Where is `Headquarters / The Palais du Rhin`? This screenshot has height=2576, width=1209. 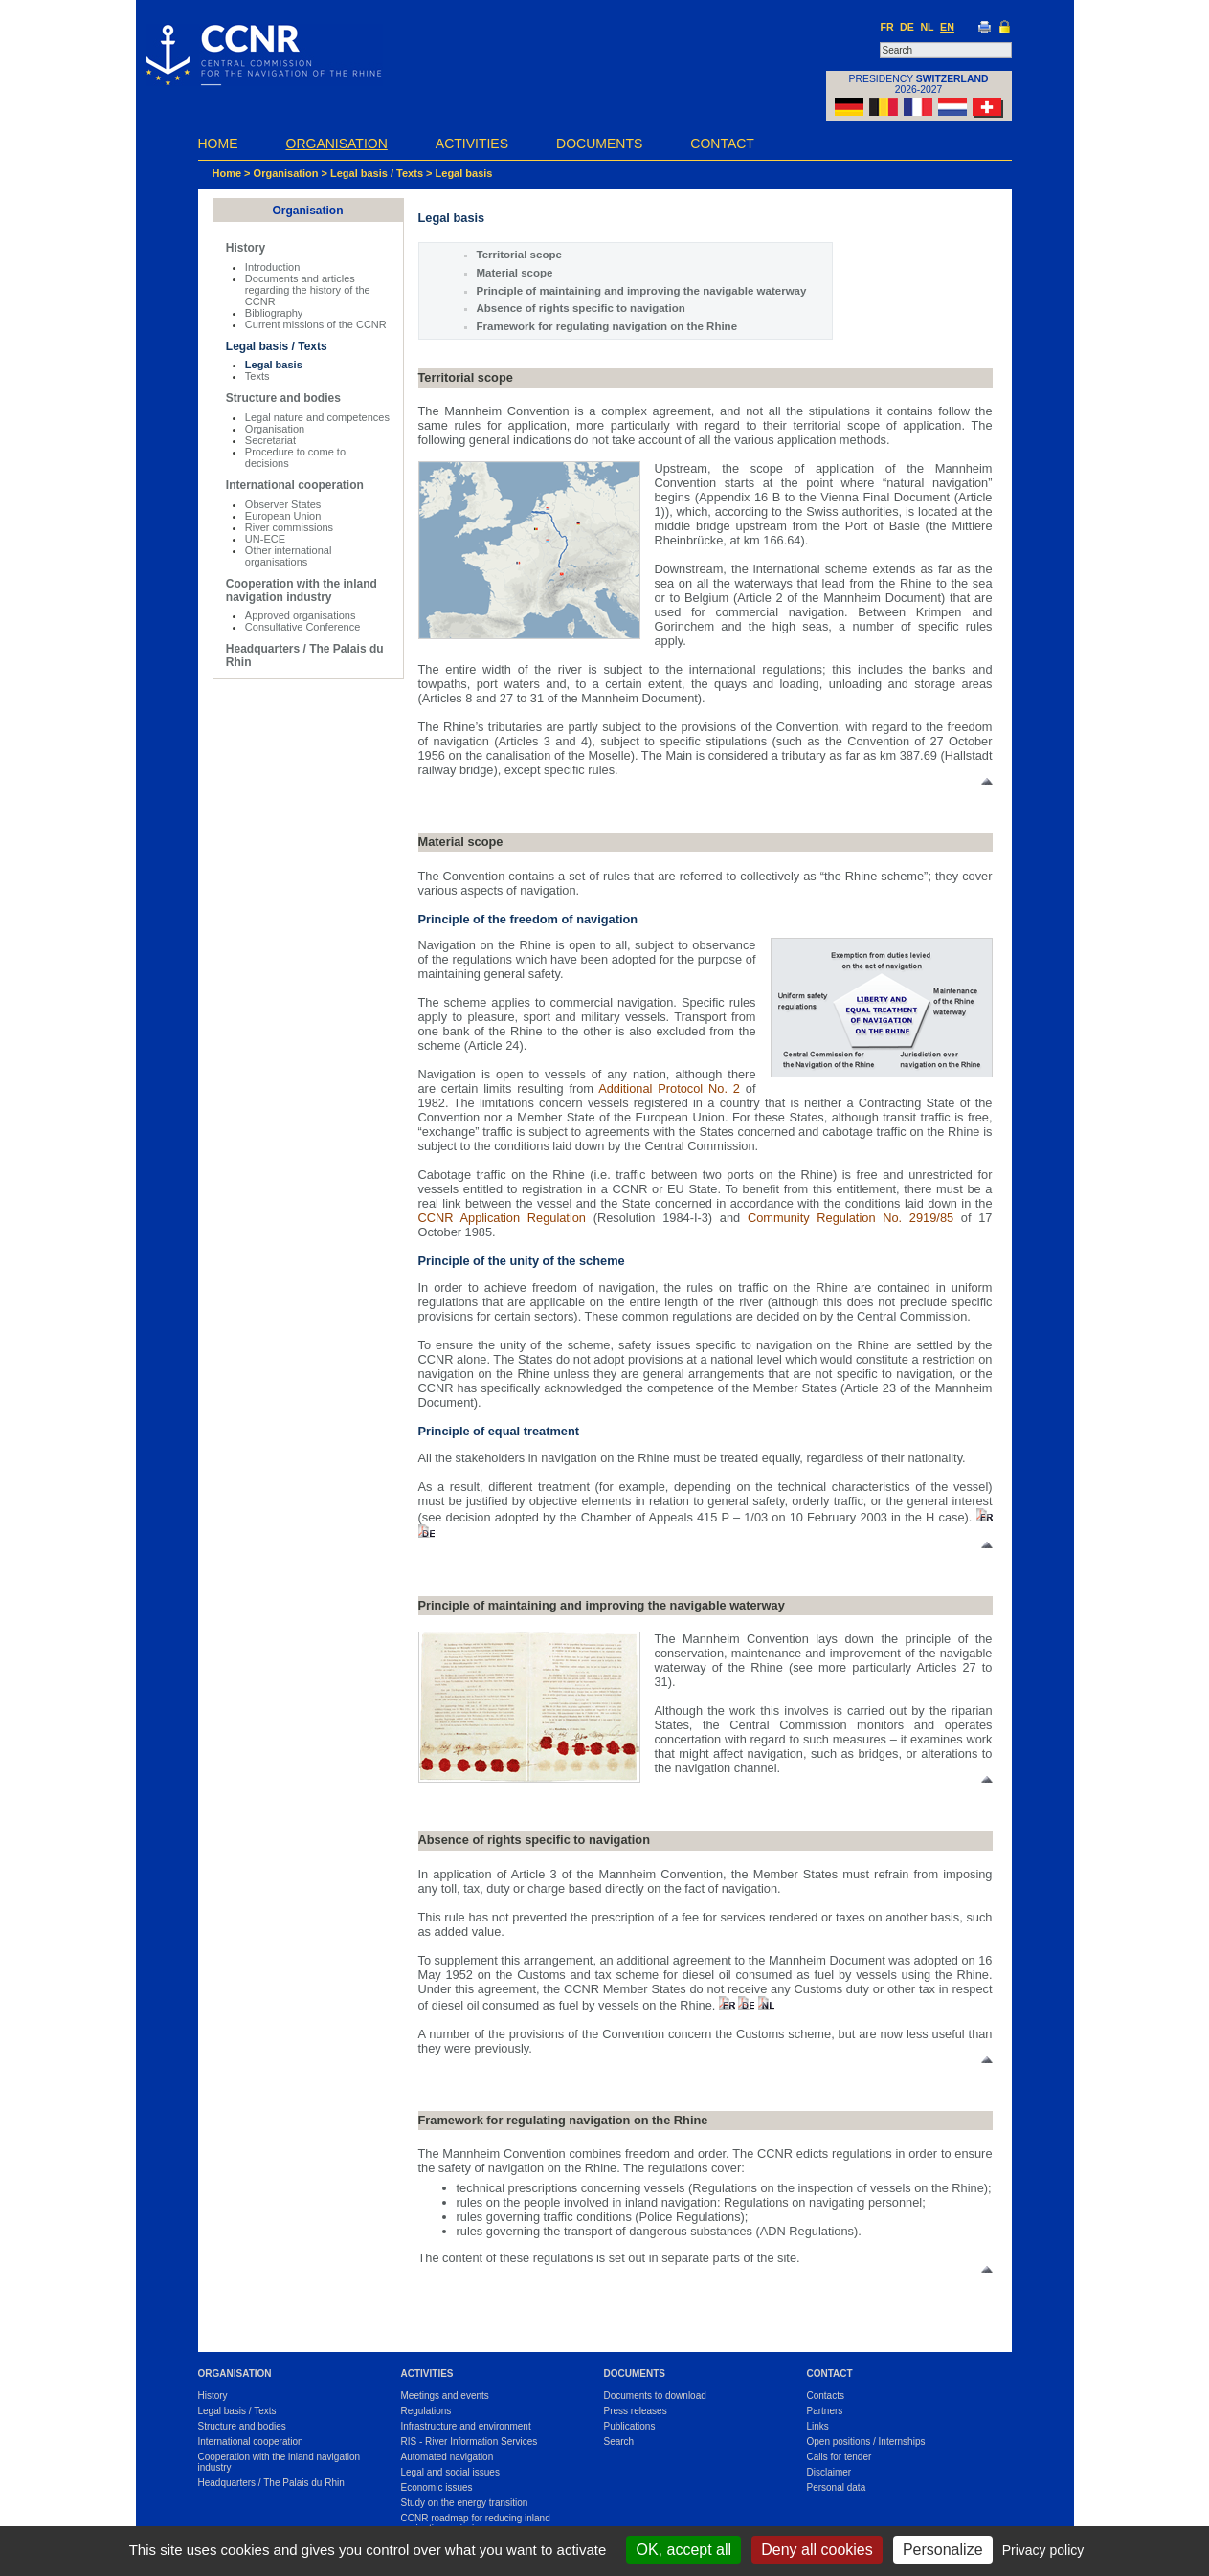 Headquarters / The Palais du Rhin is located at coordinates (271, 2482).